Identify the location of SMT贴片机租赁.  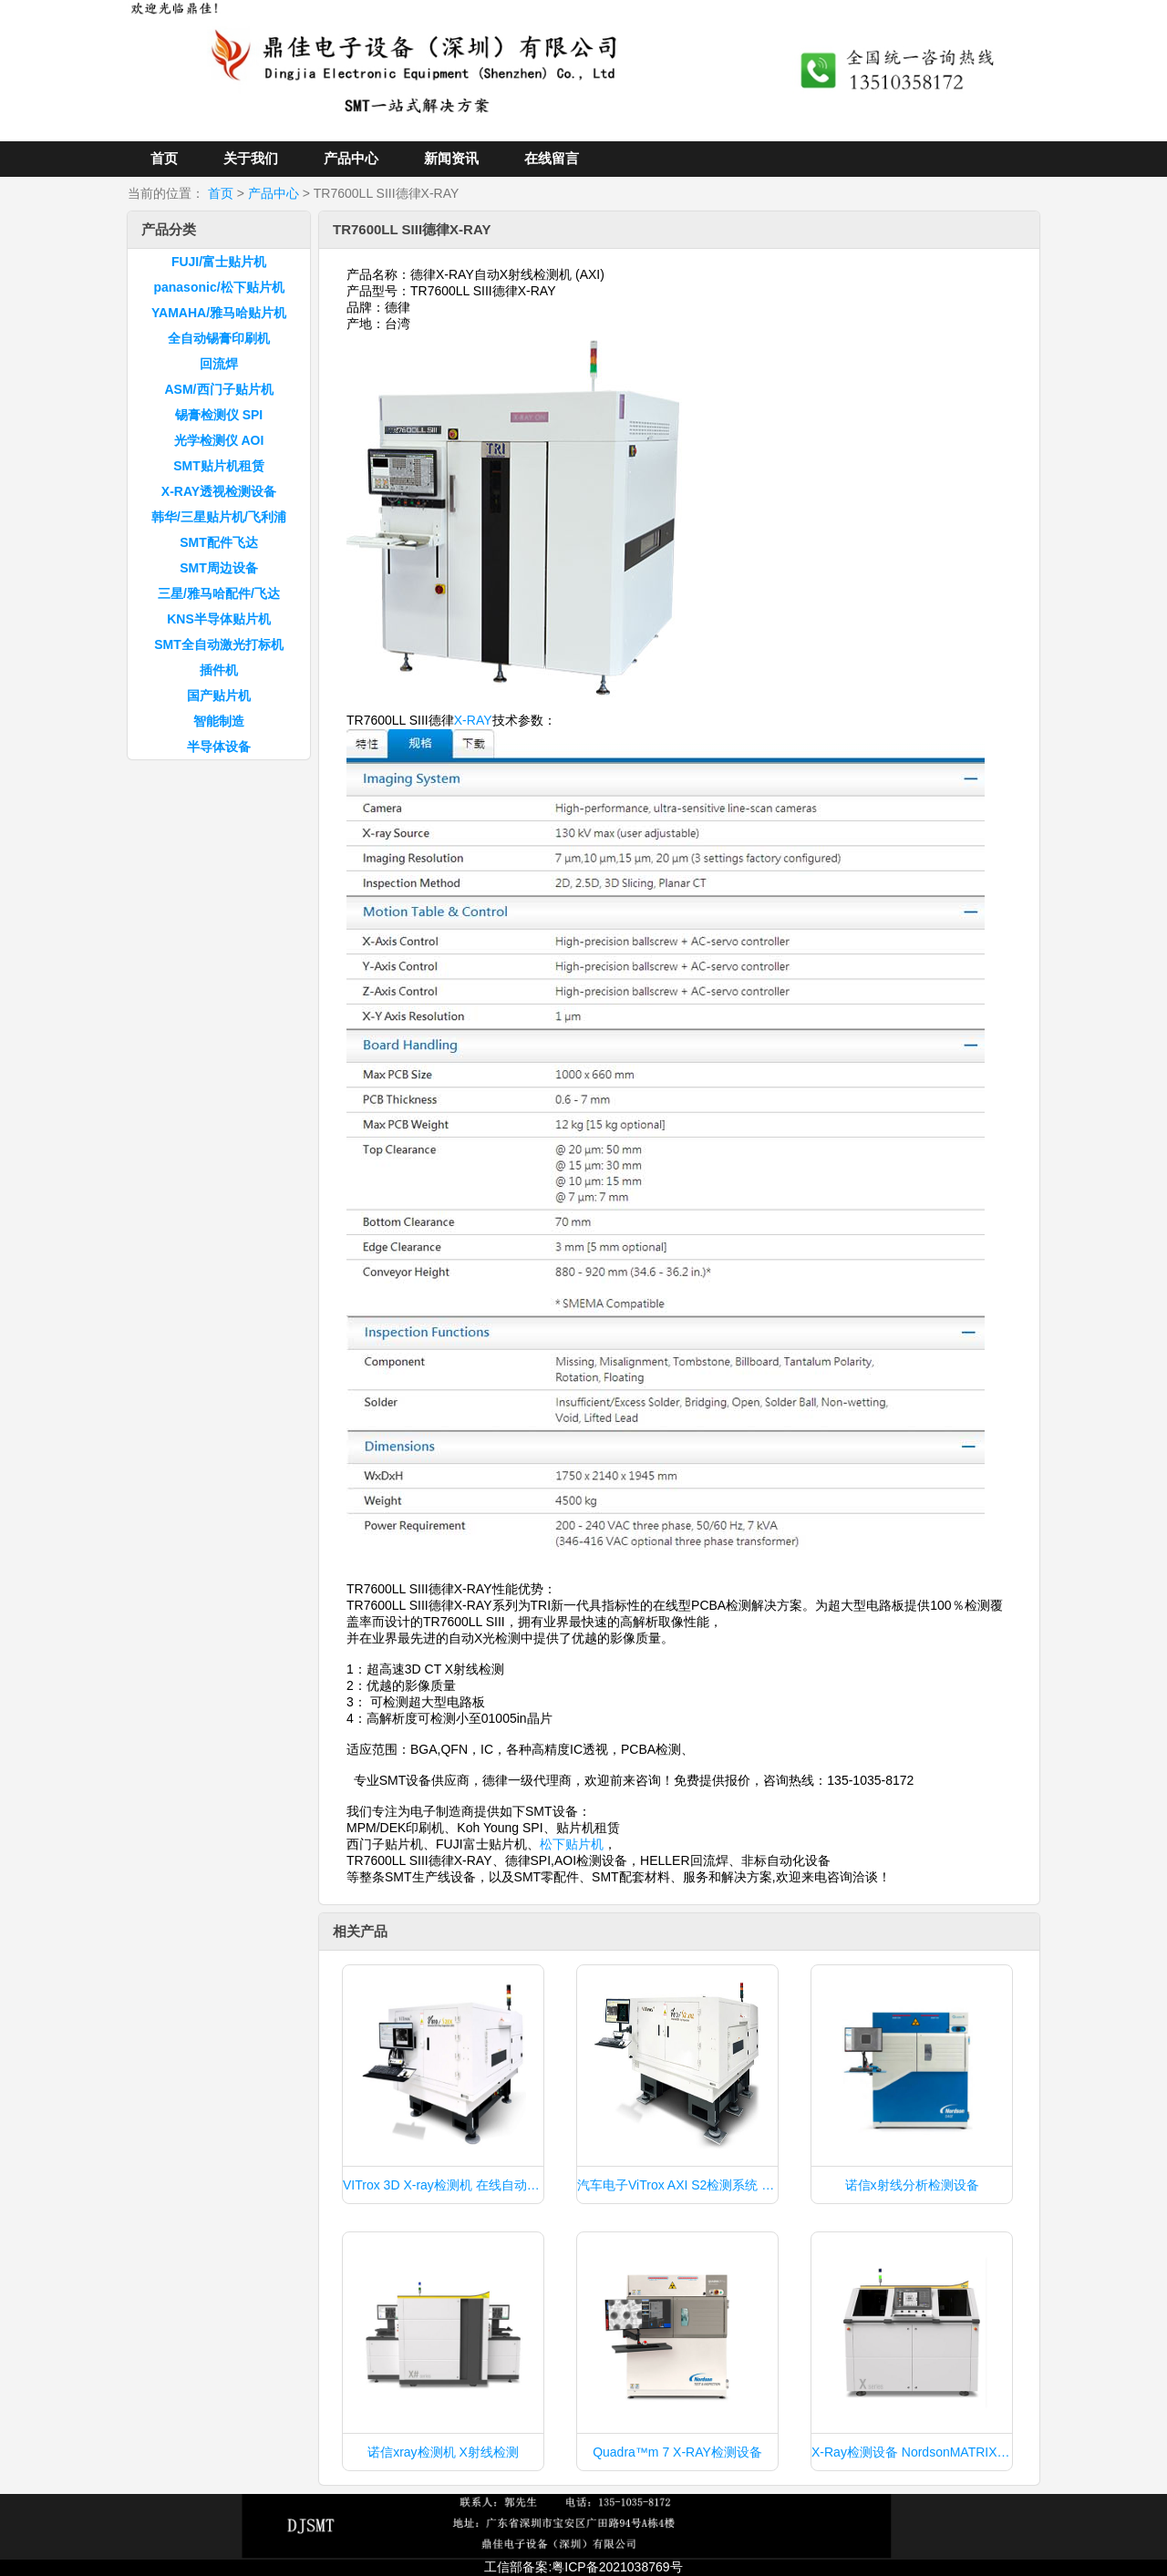
(218, 466).